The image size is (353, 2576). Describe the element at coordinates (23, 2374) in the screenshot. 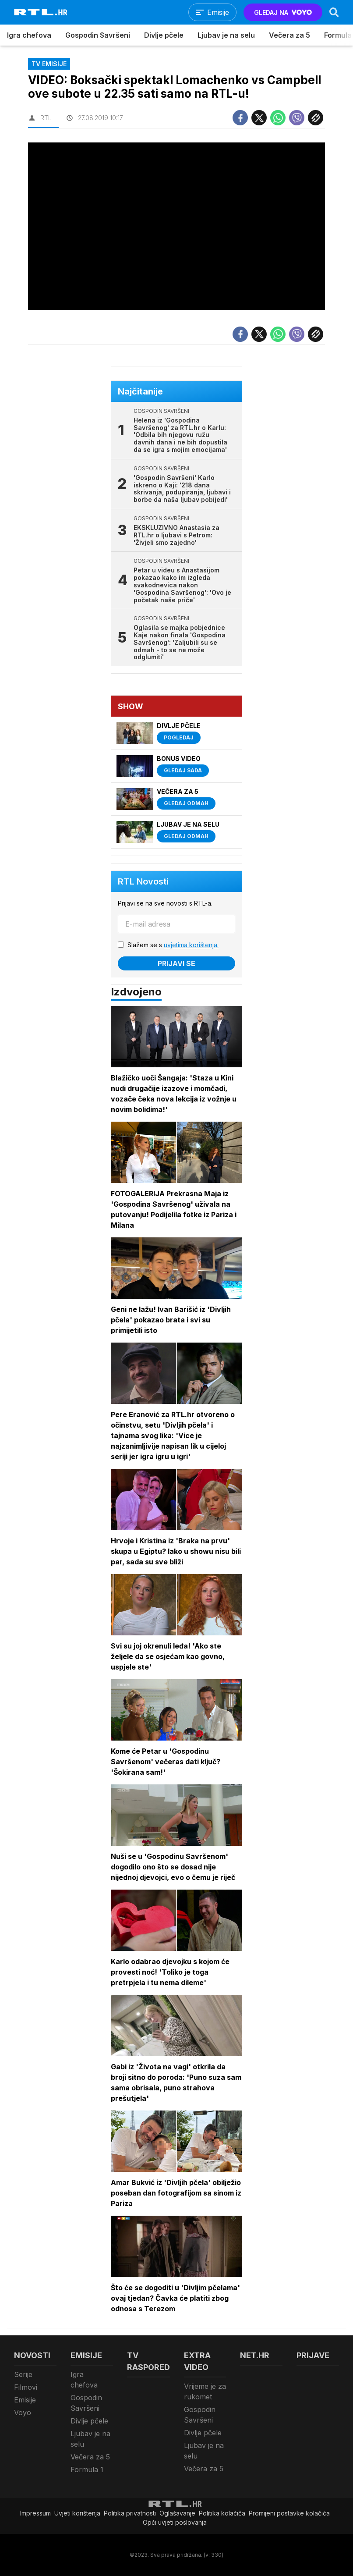

I see `Serije` at that location.